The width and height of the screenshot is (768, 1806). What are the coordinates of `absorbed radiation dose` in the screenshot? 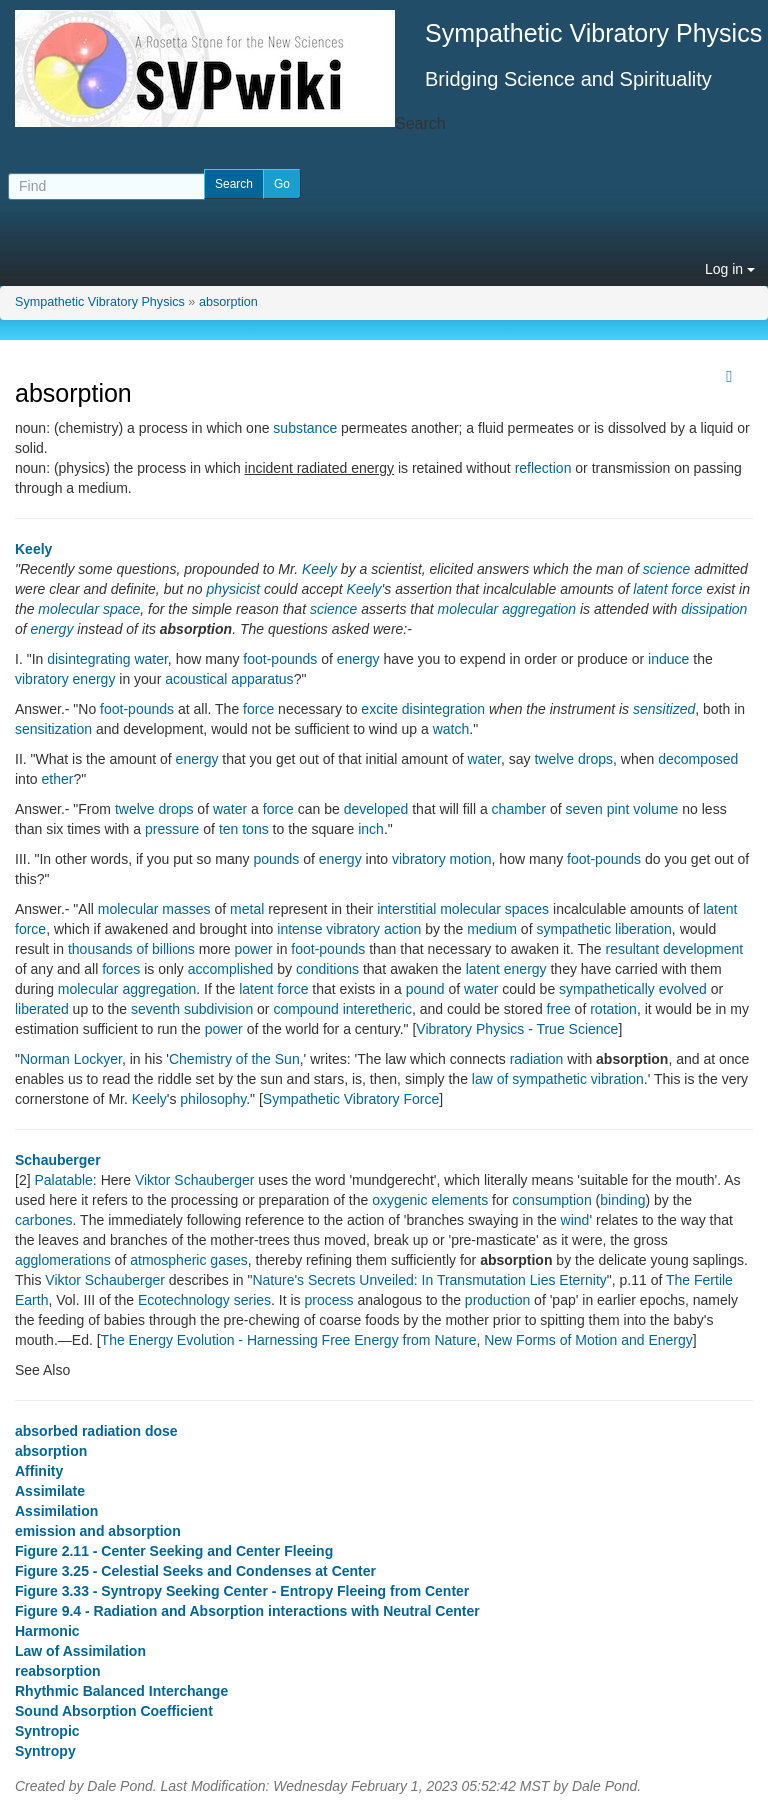 It's located at (96, 1431).